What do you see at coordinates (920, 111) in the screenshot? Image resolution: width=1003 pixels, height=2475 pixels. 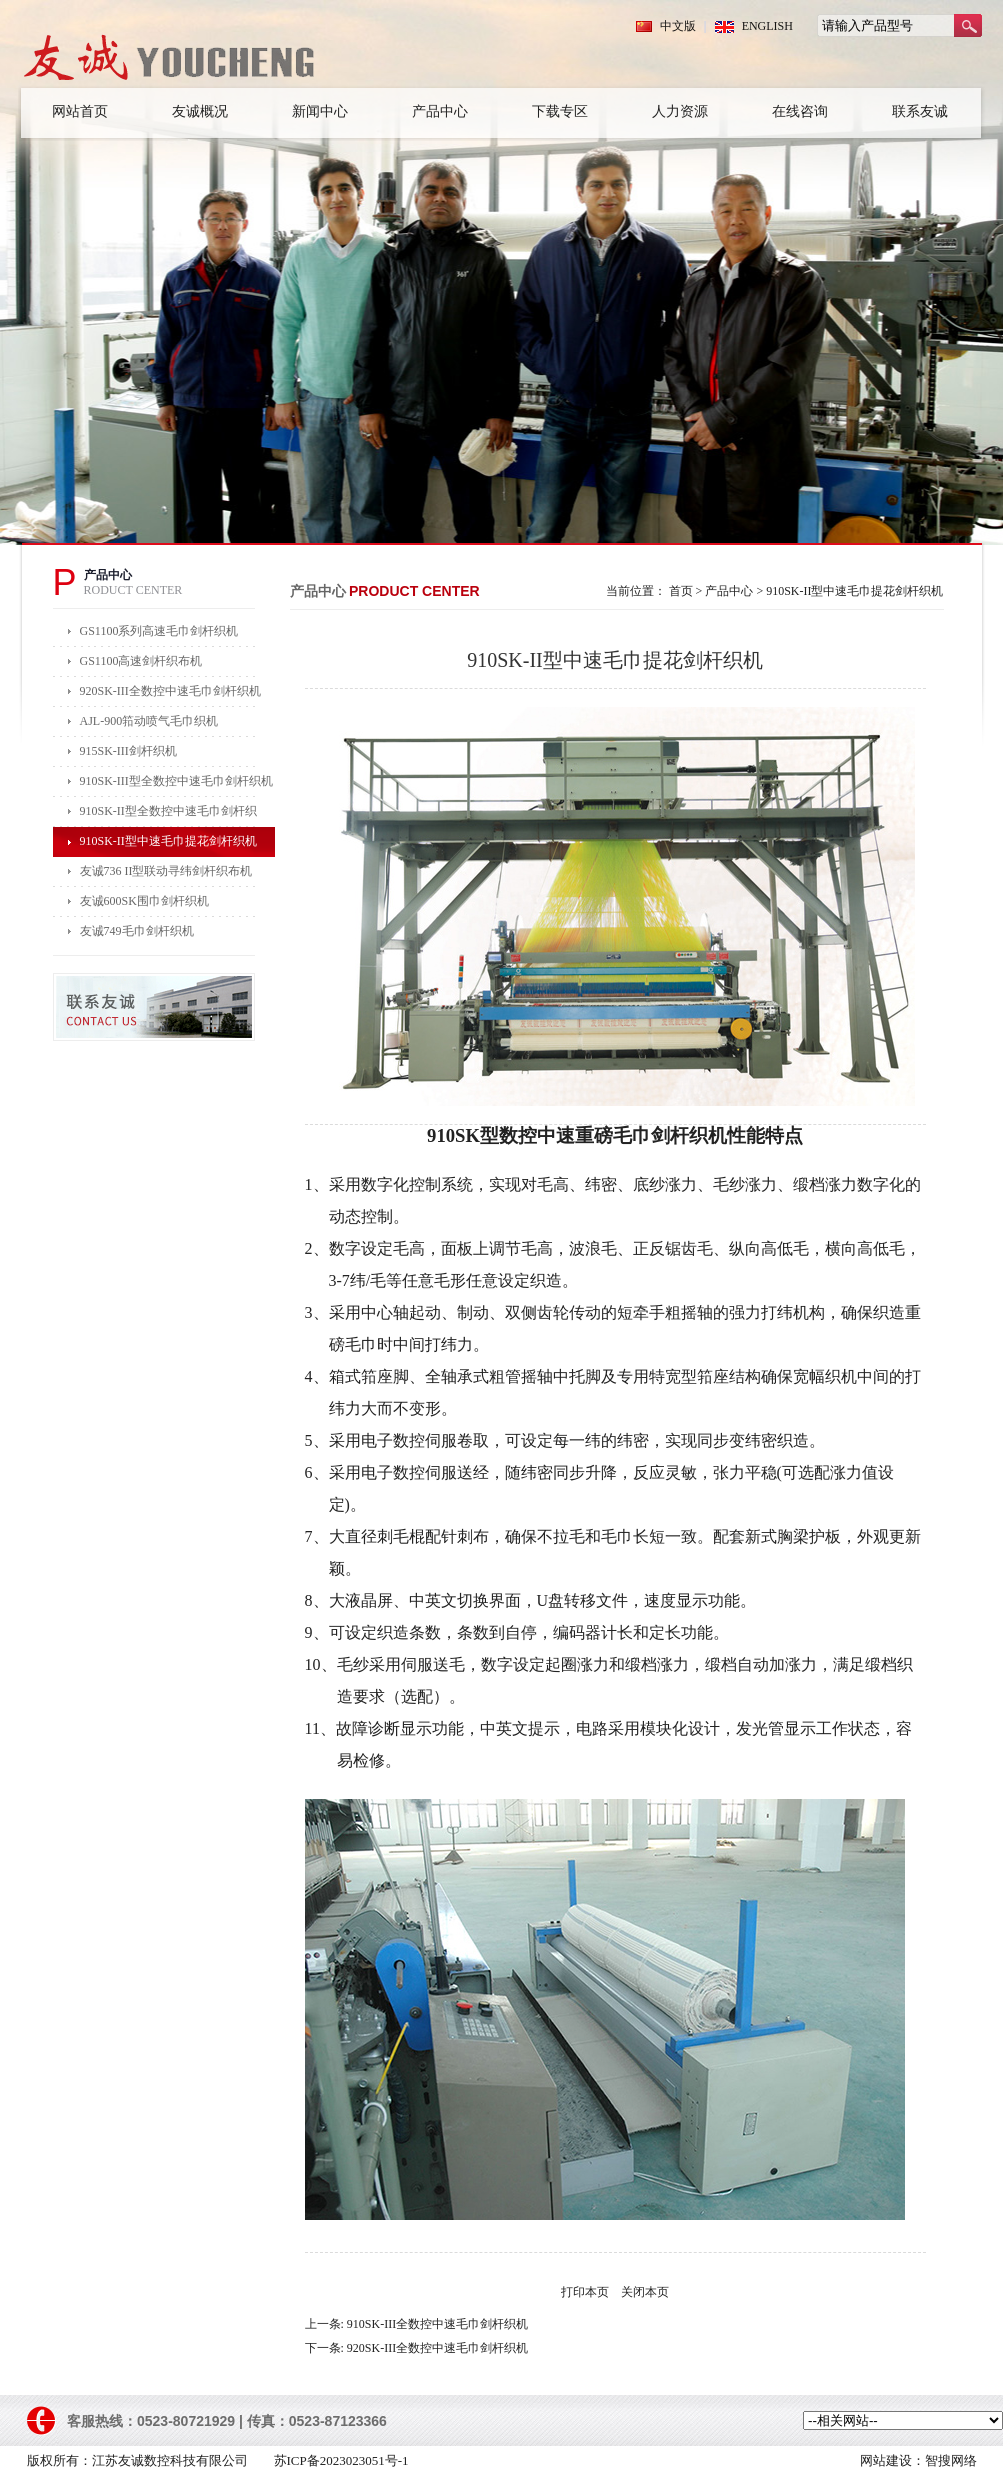 I see `联系友诚` at bounding box center [920, 111].